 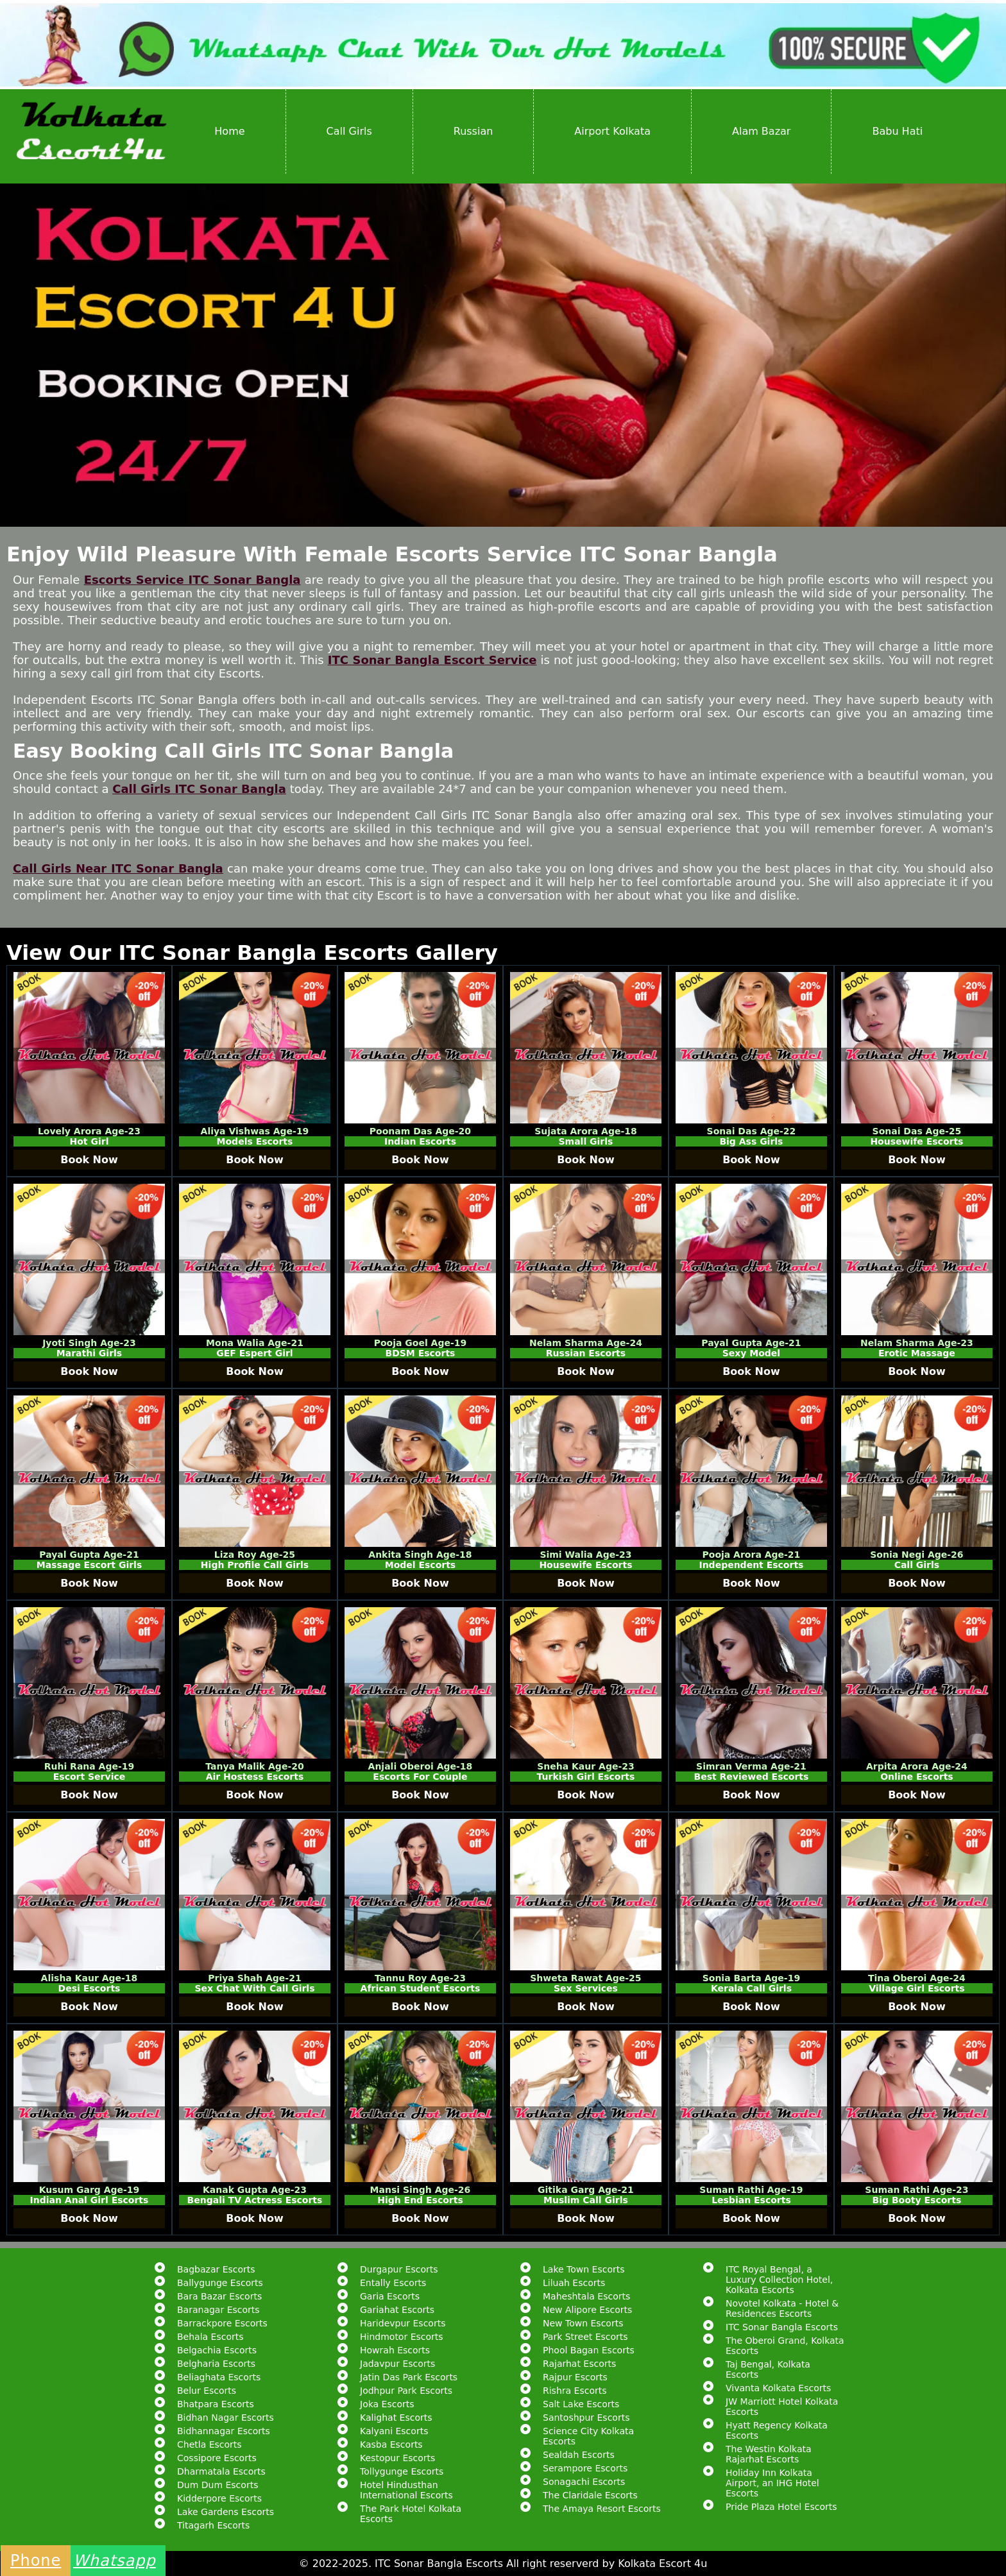 I want to click on ITC Sonar Bangla Escorts, so click(x=782, y=2327).